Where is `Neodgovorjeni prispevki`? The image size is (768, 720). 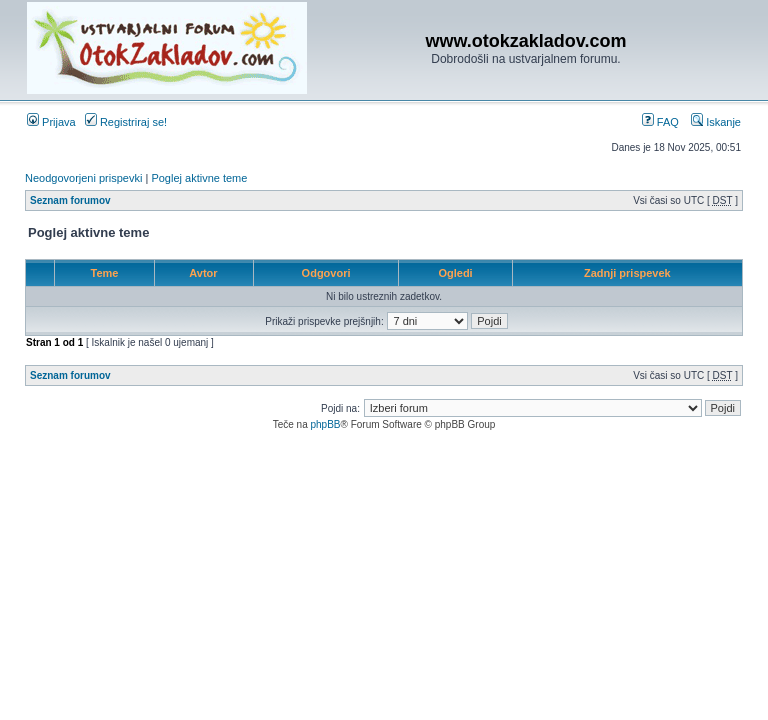 Neodgovorjeni prispevki is located at coordinates (83, 178).